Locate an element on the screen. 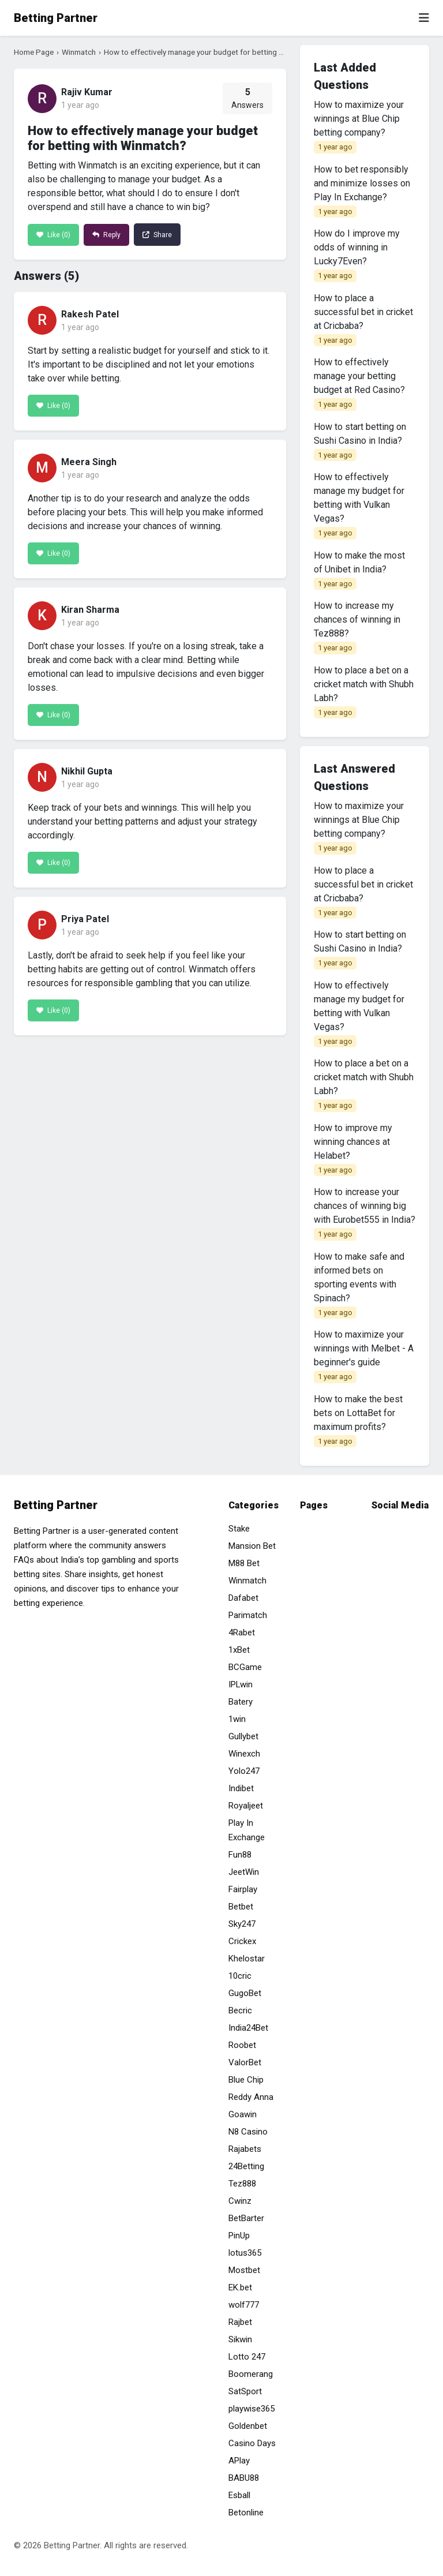 This screenshot has height=2576, width=443. Betonline is located at coordinates (246, 2512).